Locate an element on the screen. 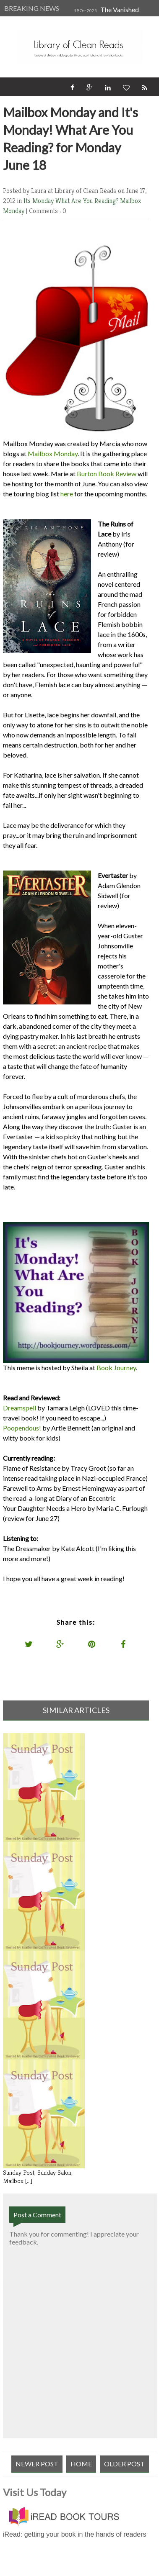  here is located at coordinates (66, 494).